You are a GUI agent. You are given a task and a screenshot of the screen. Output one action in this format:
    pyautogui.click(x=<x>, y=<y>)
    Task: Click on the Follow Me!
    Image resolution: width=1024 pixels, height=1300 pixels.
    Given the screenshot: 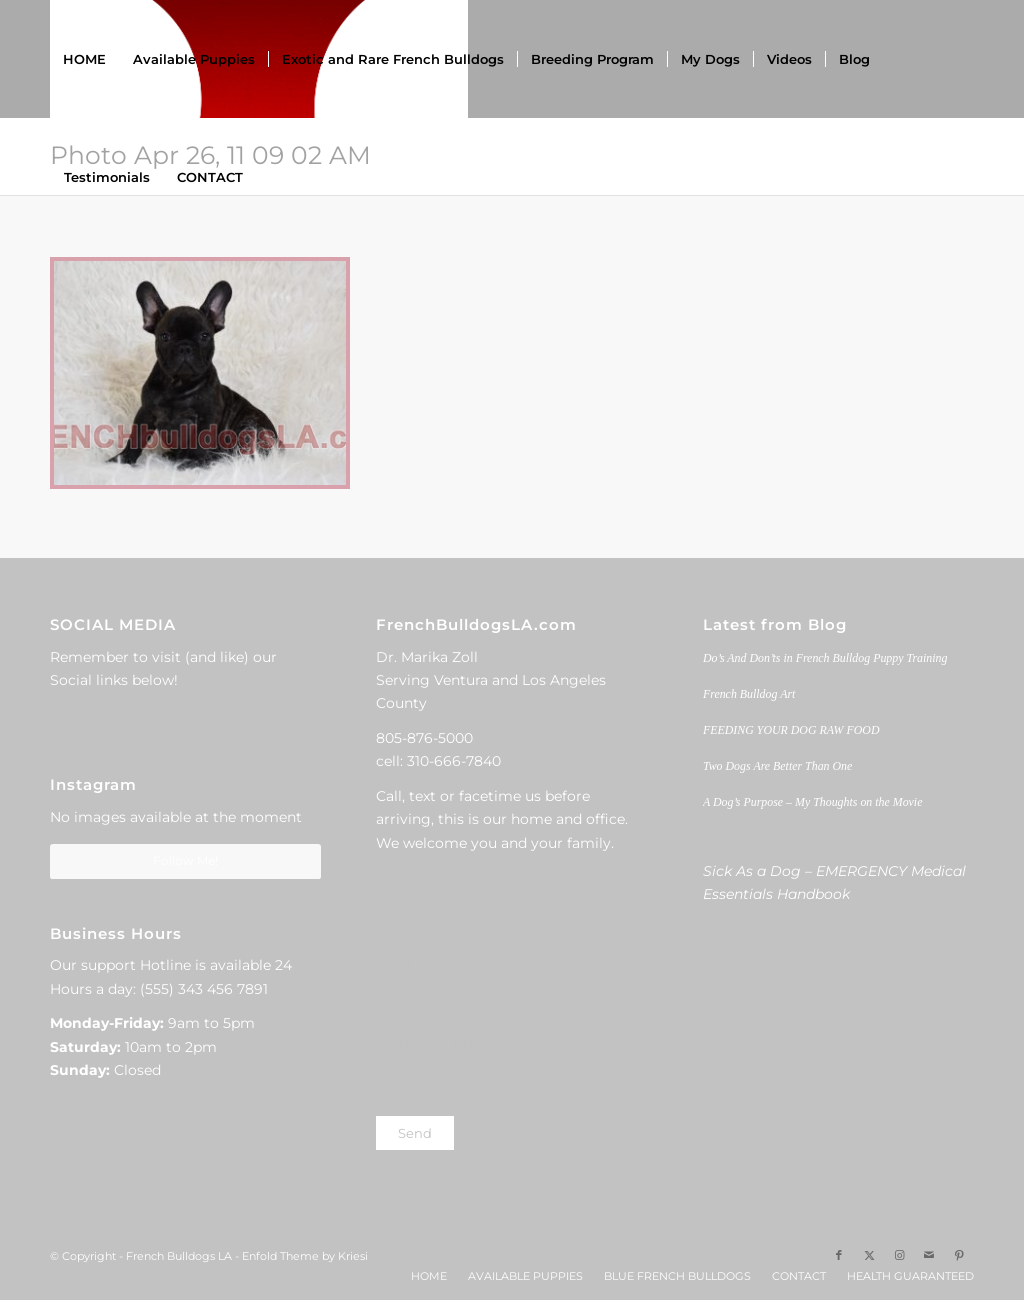 What is the action you would take?
    pyautogui.click(x=185, y=860)
    